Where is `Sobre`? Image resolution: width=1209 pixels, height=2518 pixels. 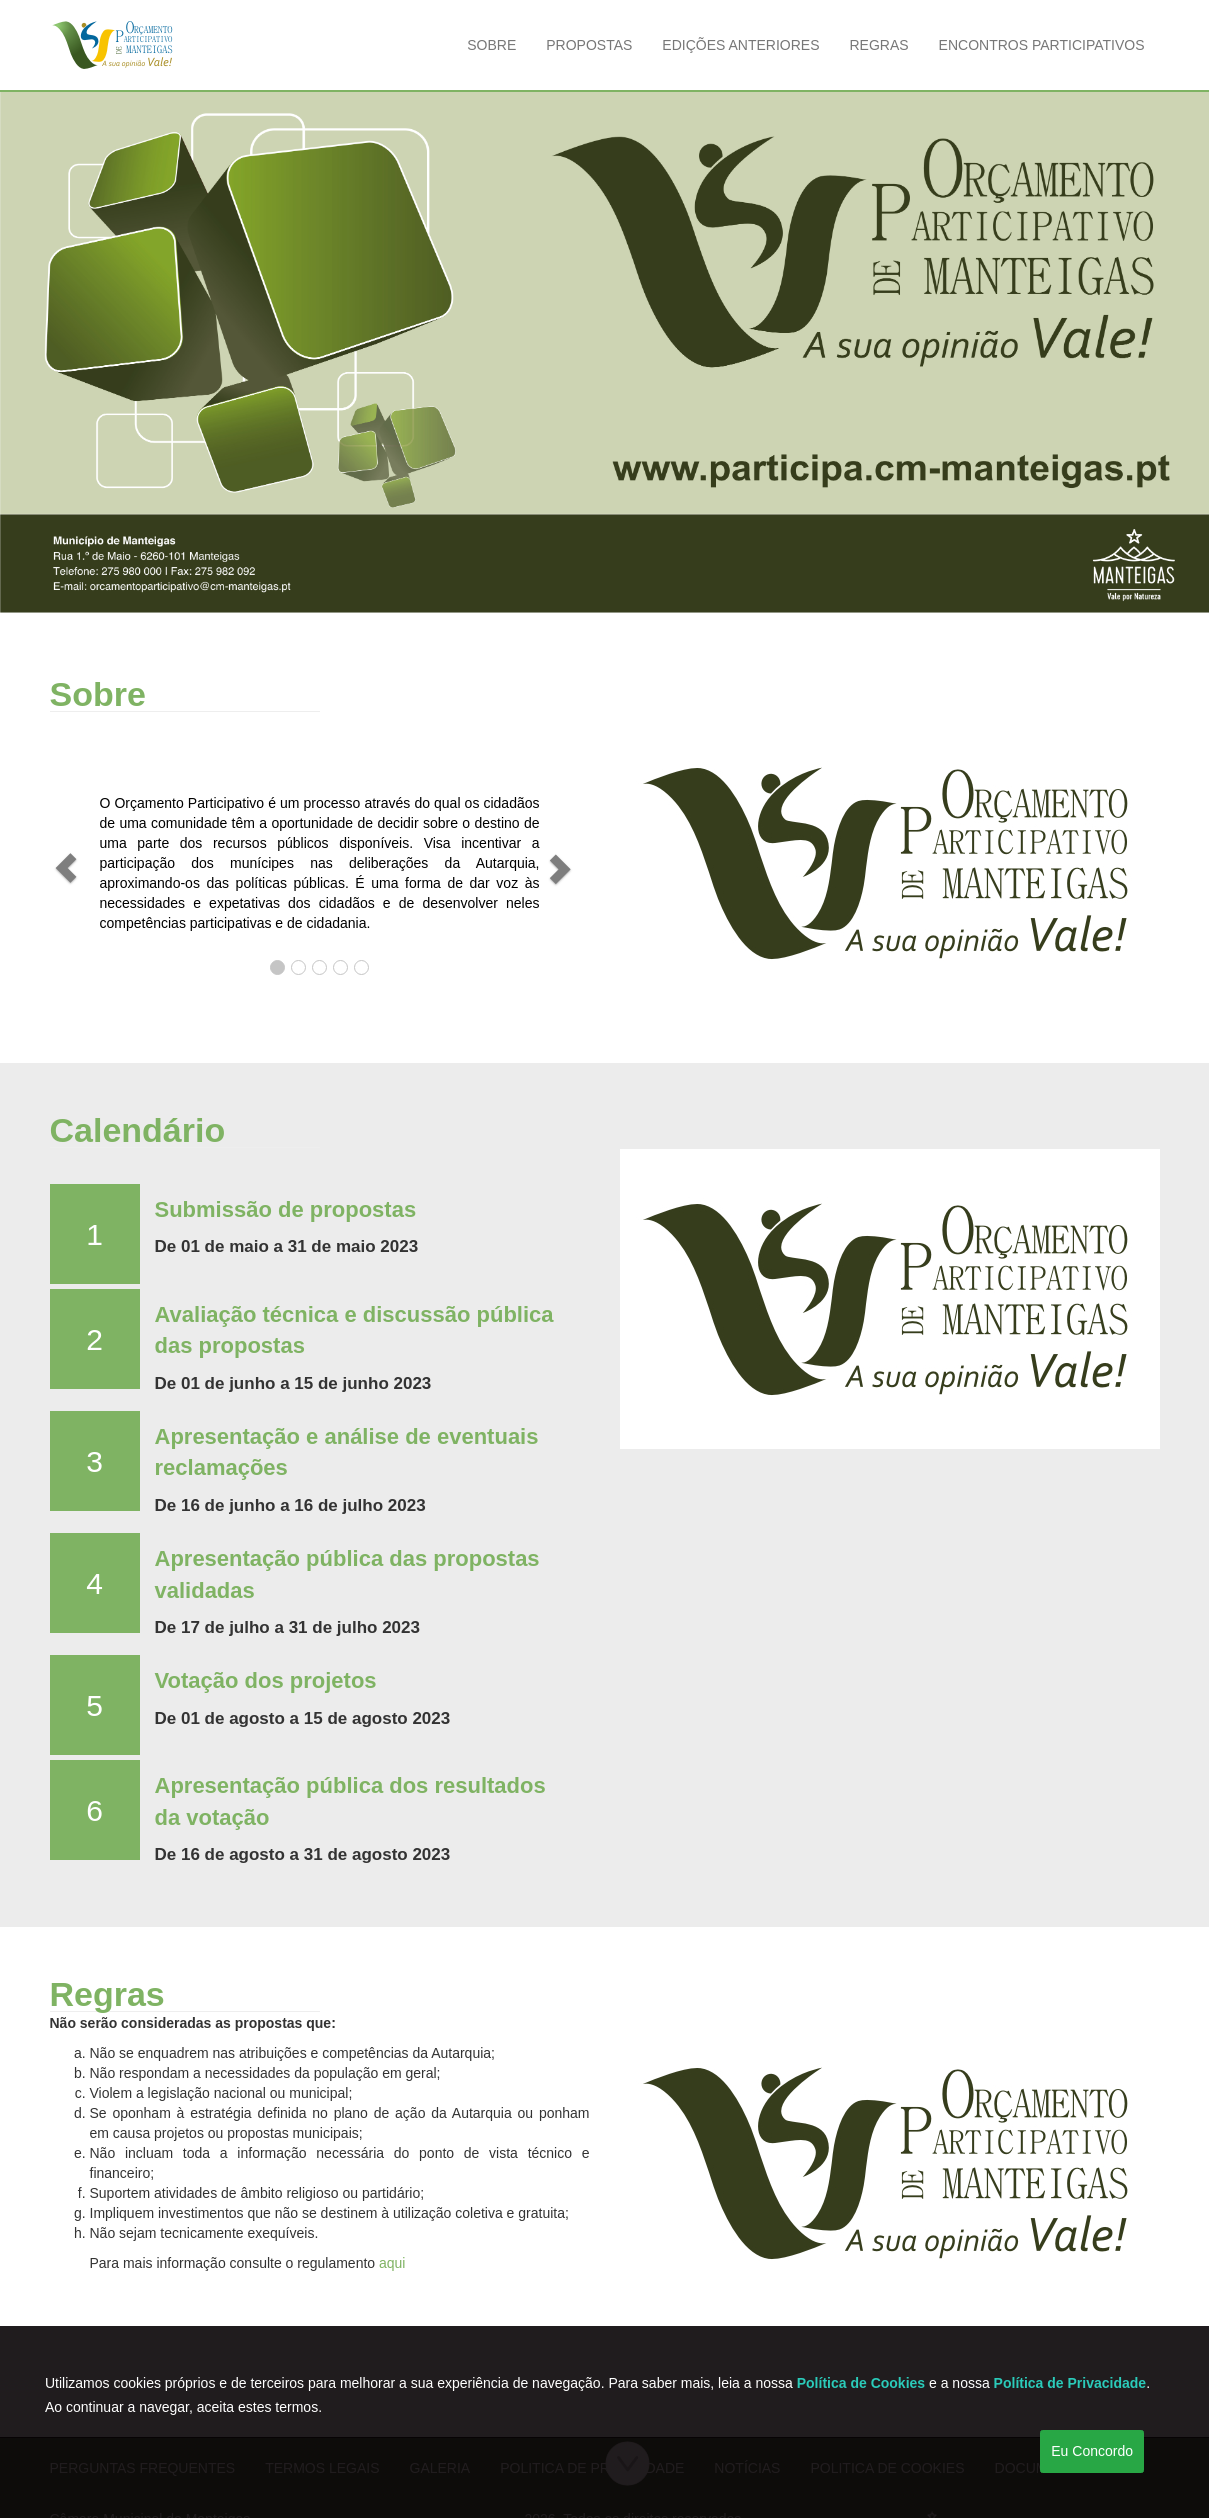 Sobre is located at coordinates (491, 45).